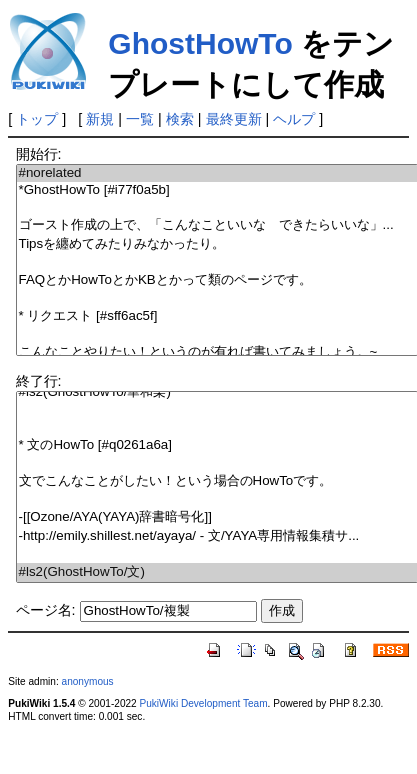 Image resolution: width=417 pixels, height=774 pixels. Describe the element at coordinates (88, 681) in the screenshot. I see `anonymous` at that location.